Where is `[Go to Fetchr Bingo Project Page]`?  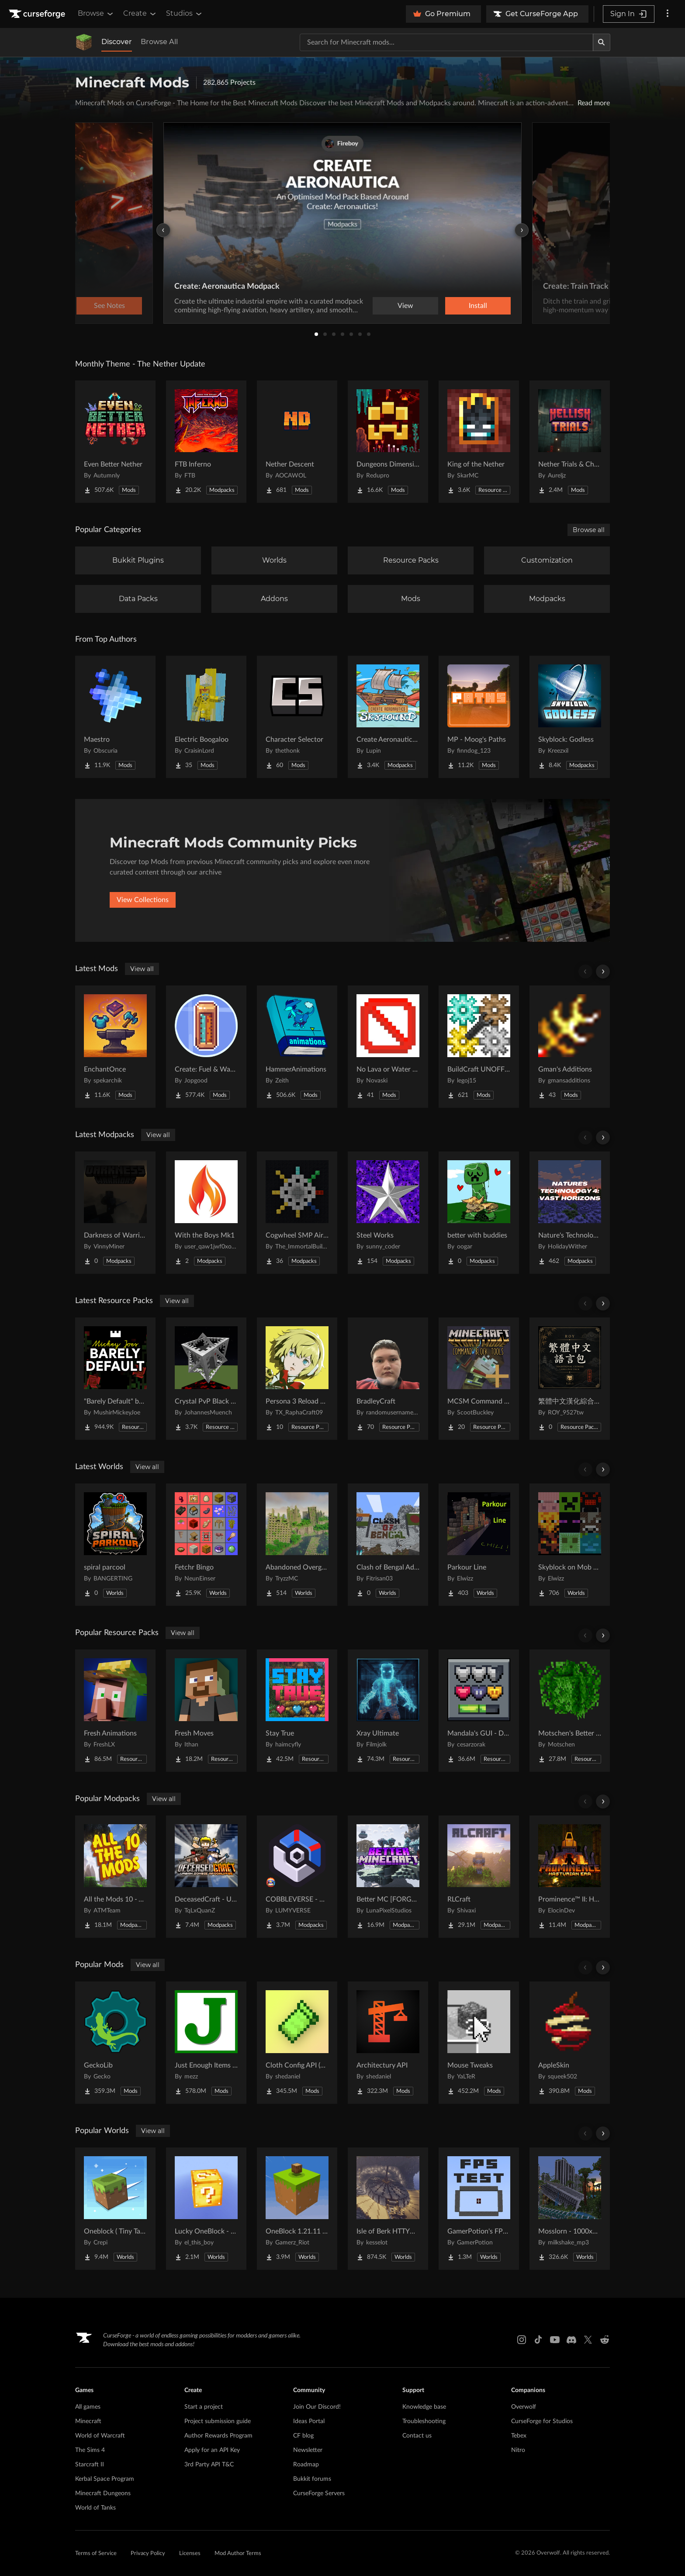
[Go to Fetchr Bingo Project Page] is located at coordinates (206, 1544).